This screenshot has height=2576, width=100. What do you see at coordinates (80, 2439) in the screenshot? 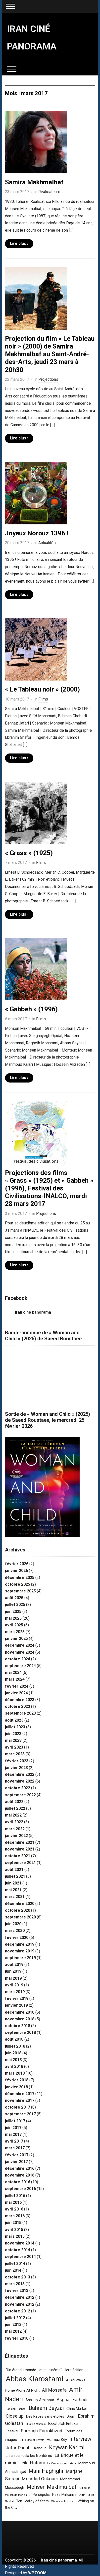
I see `Interview` at bounding box center [80, 2439].